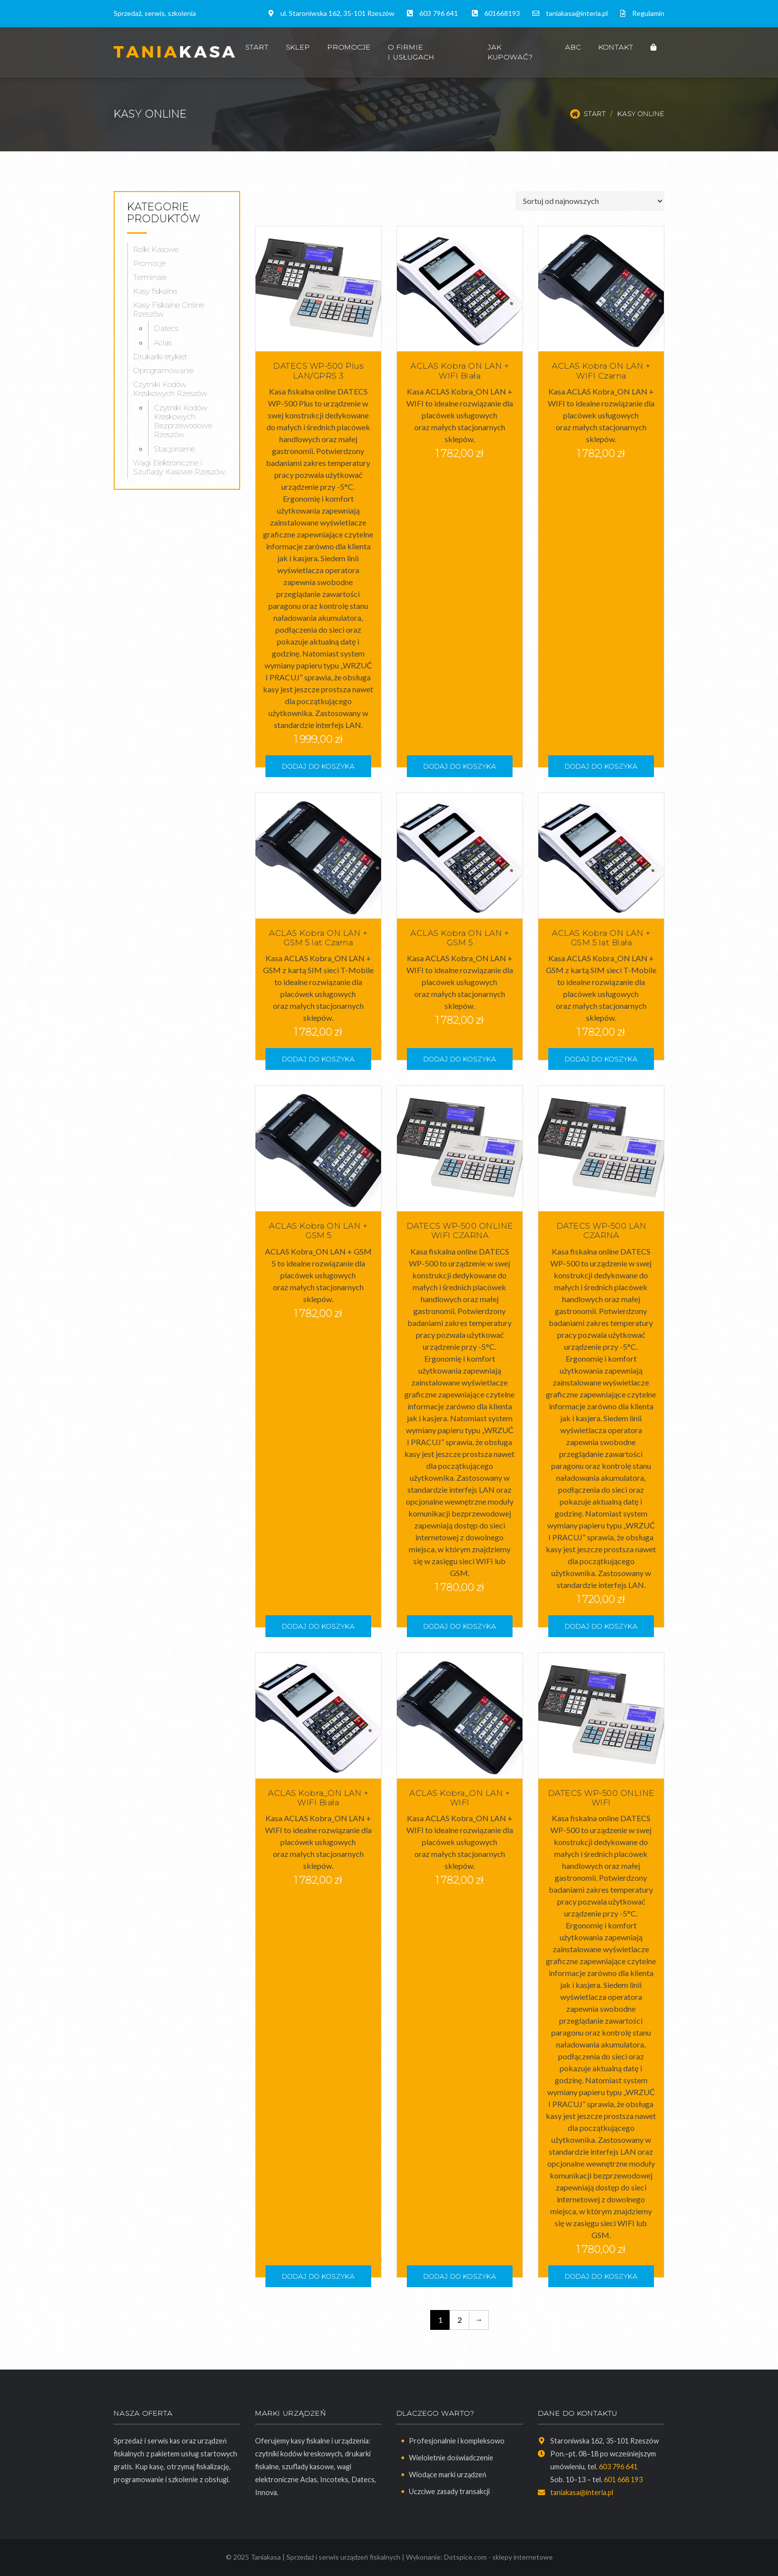 This screenshot has width=778, height=2576. What do you see at coordinates (647, 13) in the screenshot?
I see `Regulamin` at bounding box center [647, 13].